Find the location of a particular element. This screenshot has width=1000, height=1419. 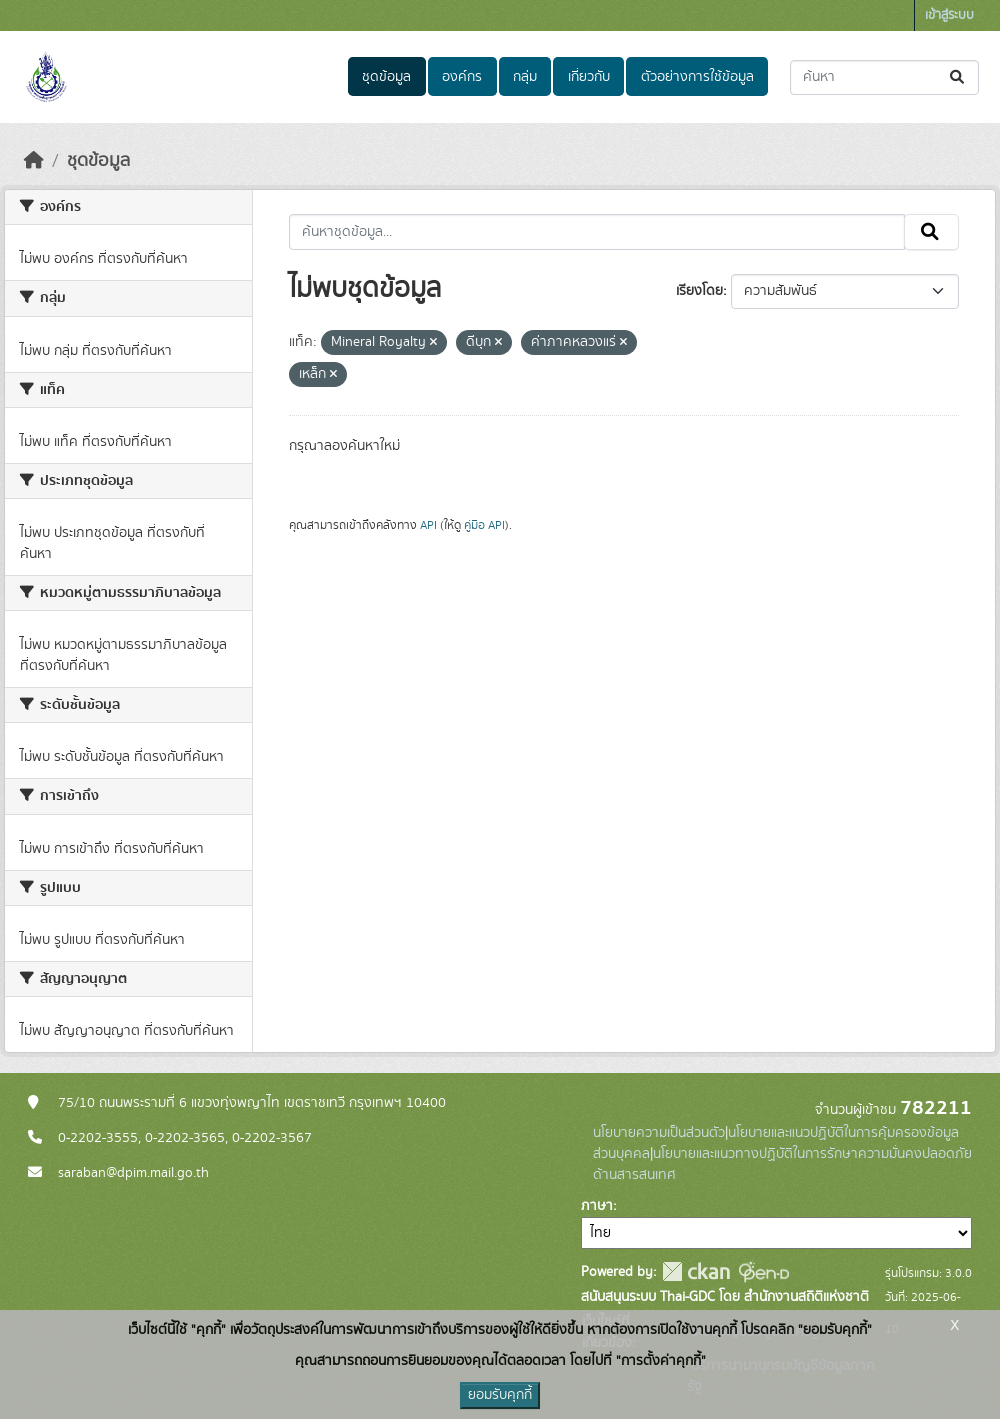

[ค้นหาชุดข้อมูล...] is located at coordinates (884, 77).